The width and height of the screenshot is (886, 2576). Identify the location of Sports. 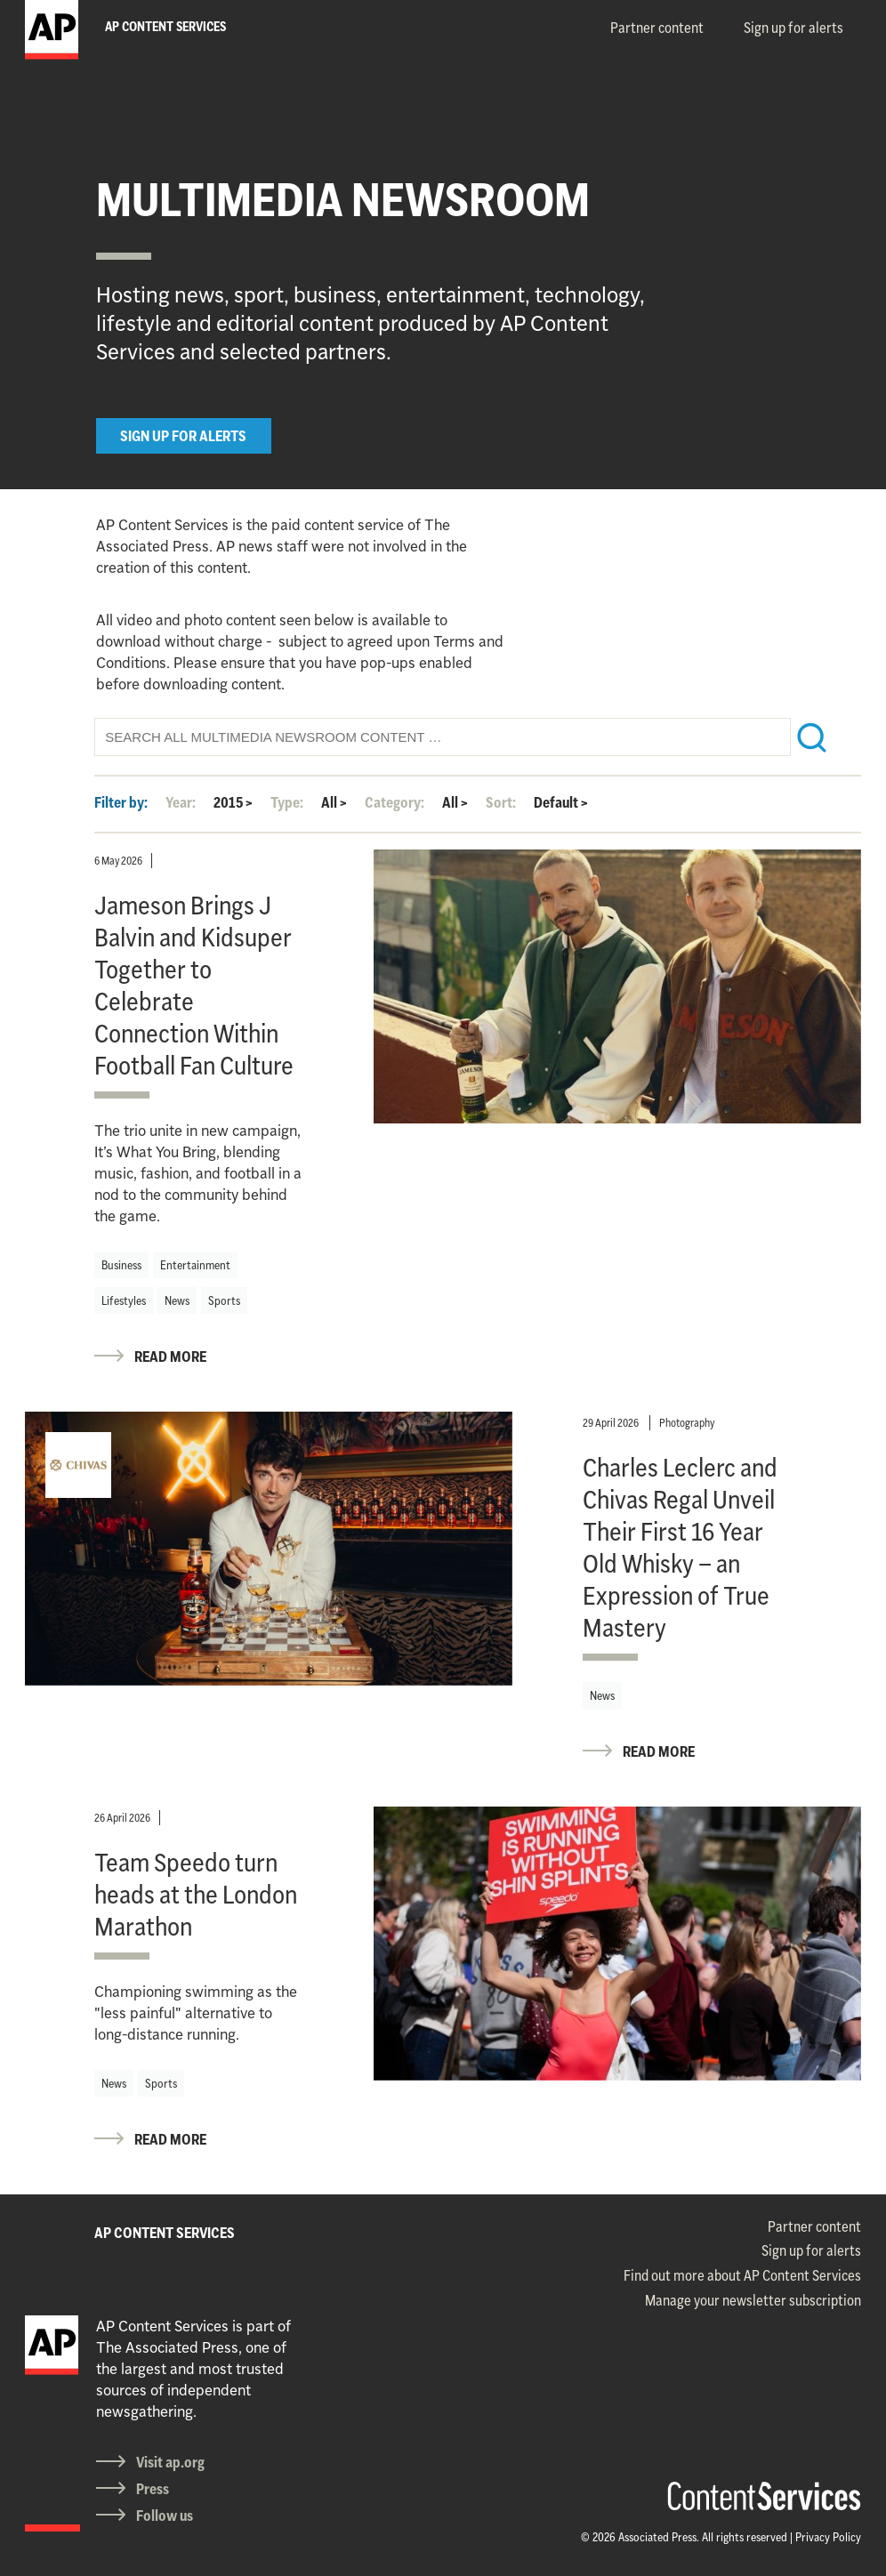
(224, 1300).